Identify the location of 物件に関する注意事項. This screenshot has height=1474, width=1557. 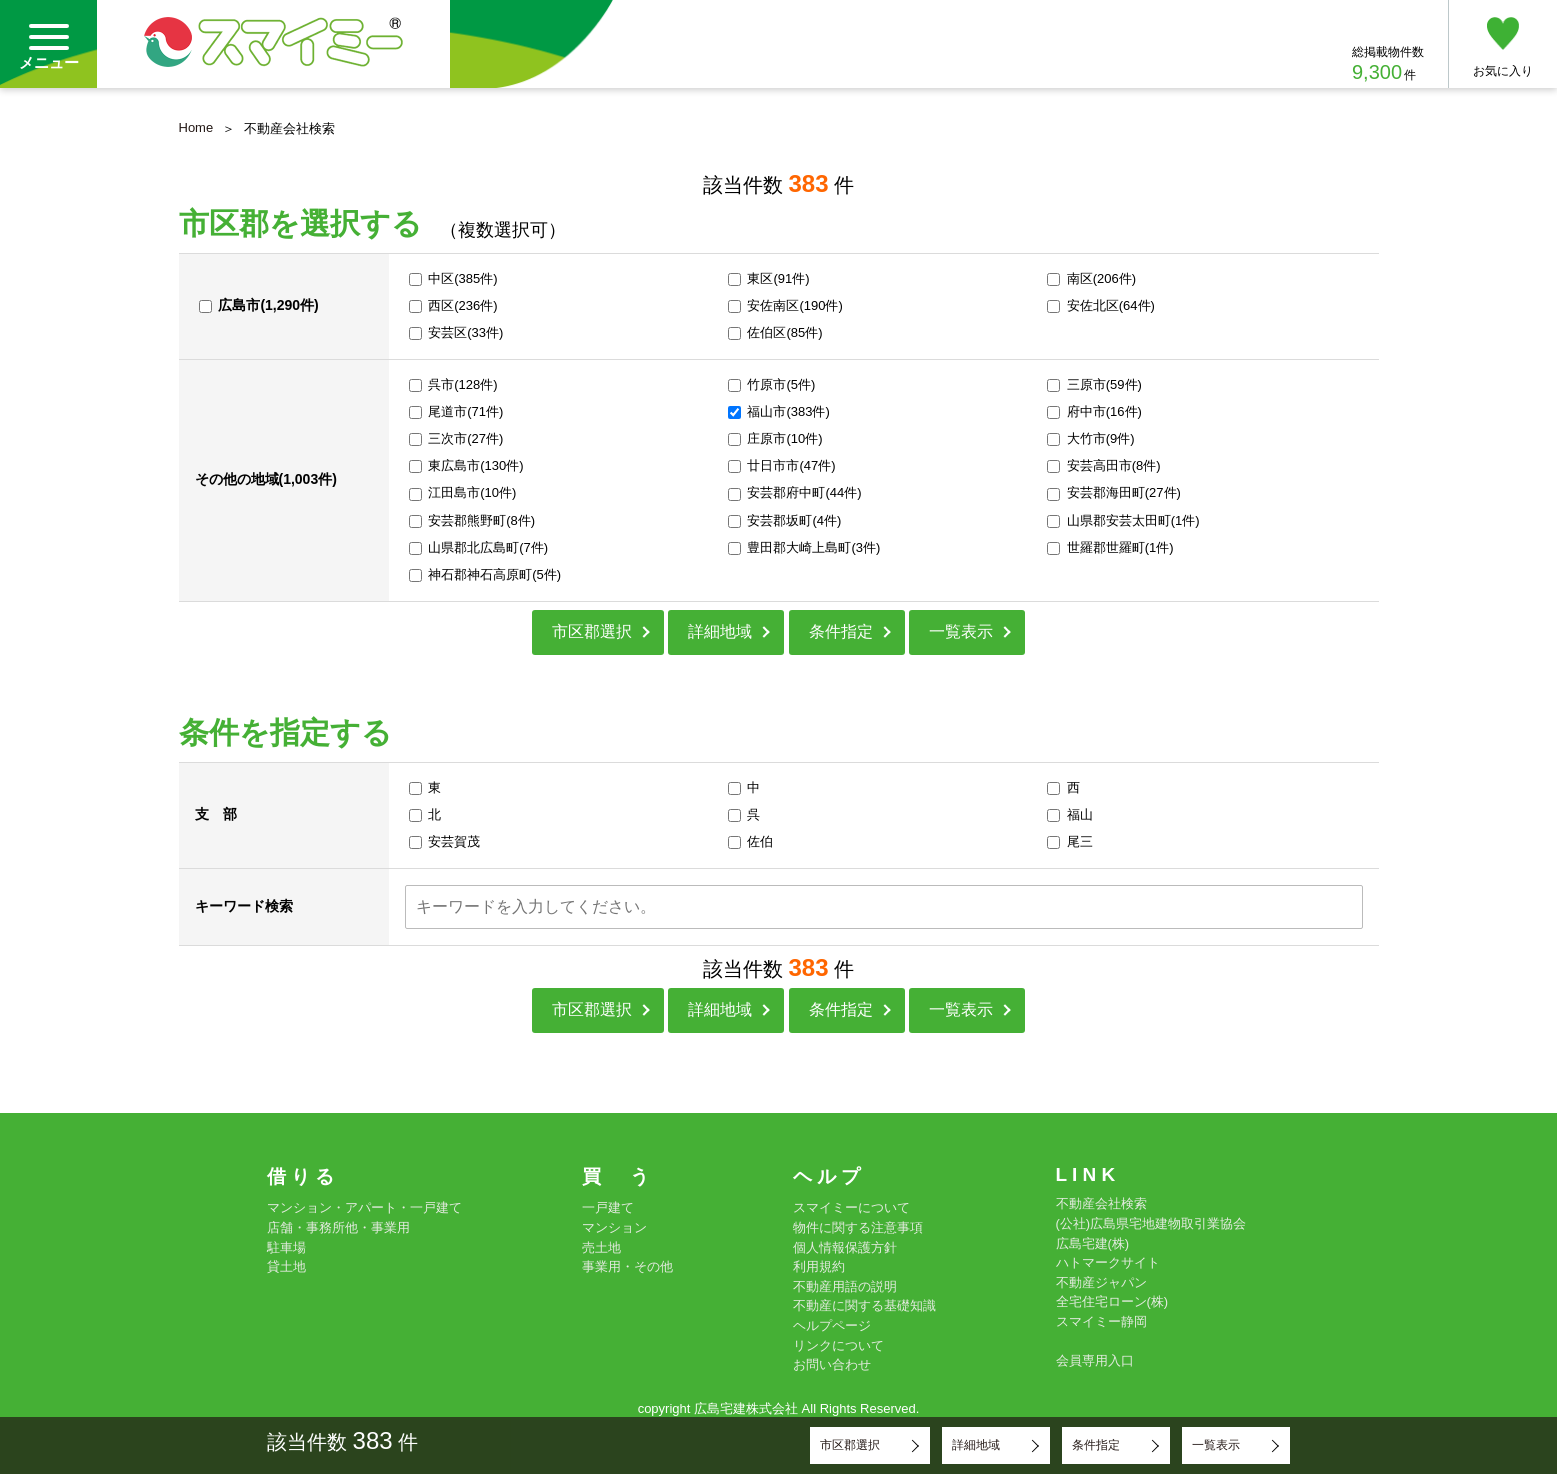
(858, 1227).